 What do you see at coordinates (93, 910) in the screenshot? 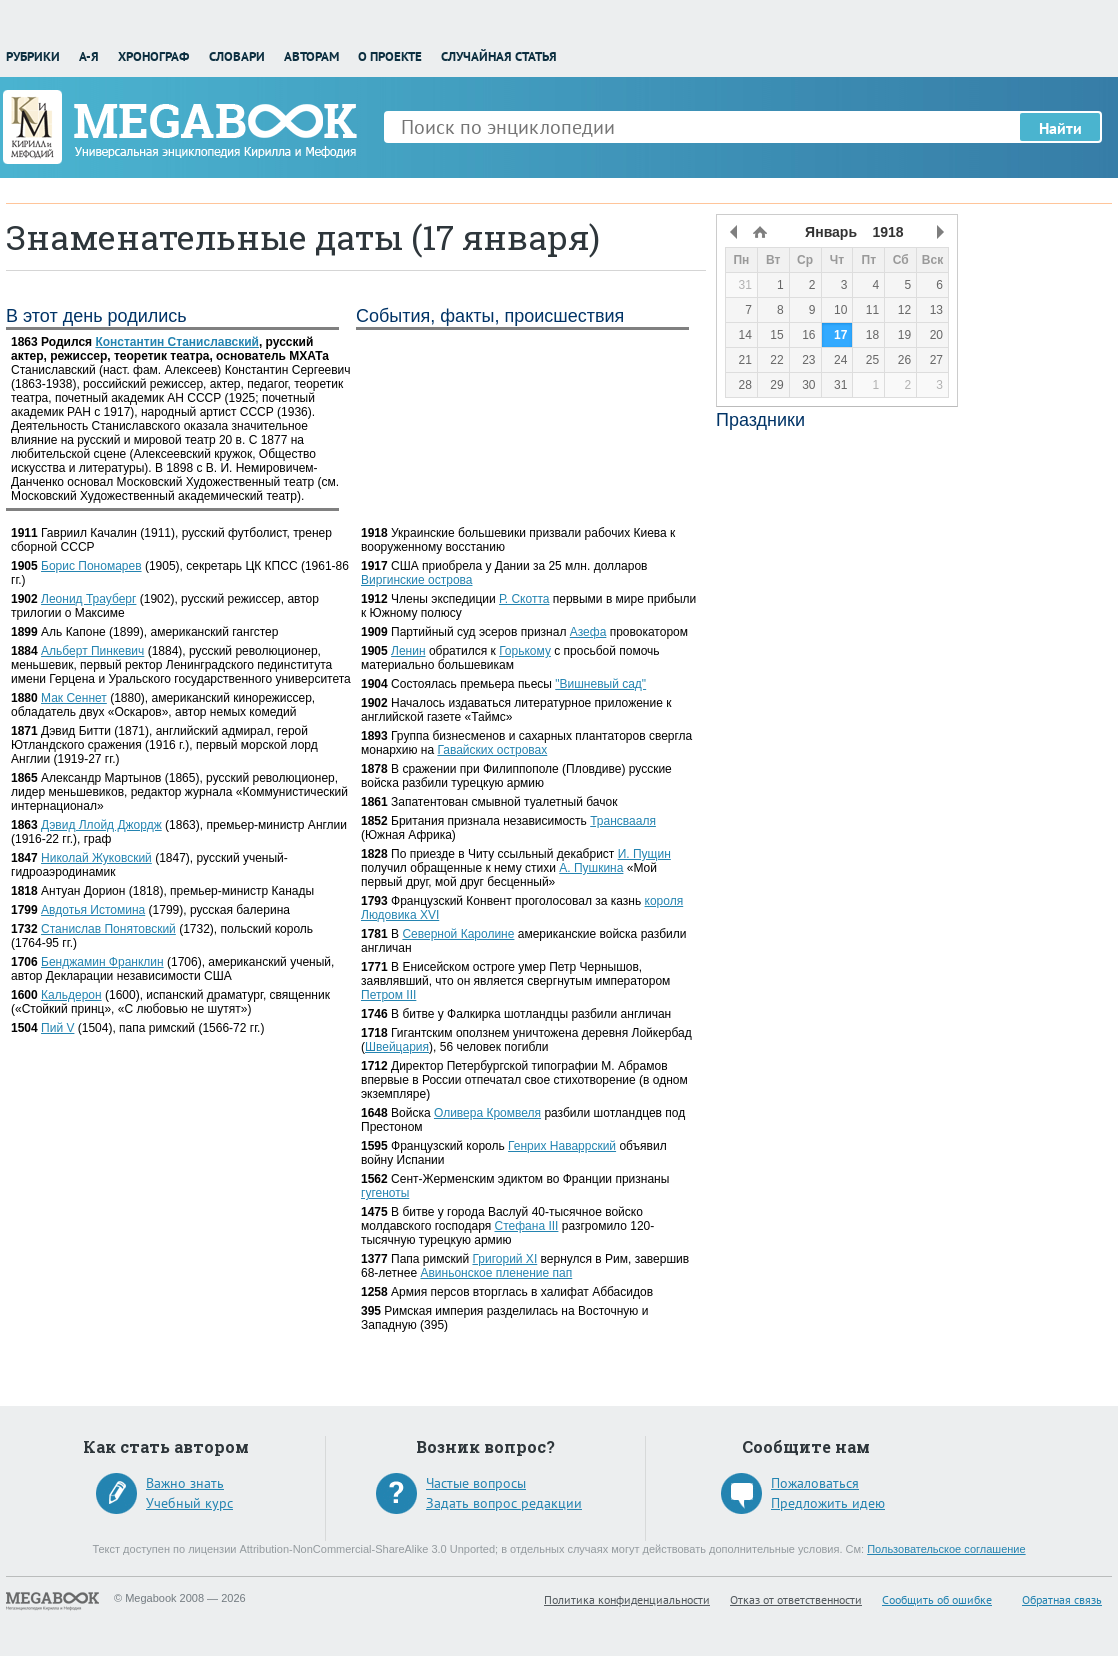
I see `Авдотья Истомина` at bounding box center [93, 910].